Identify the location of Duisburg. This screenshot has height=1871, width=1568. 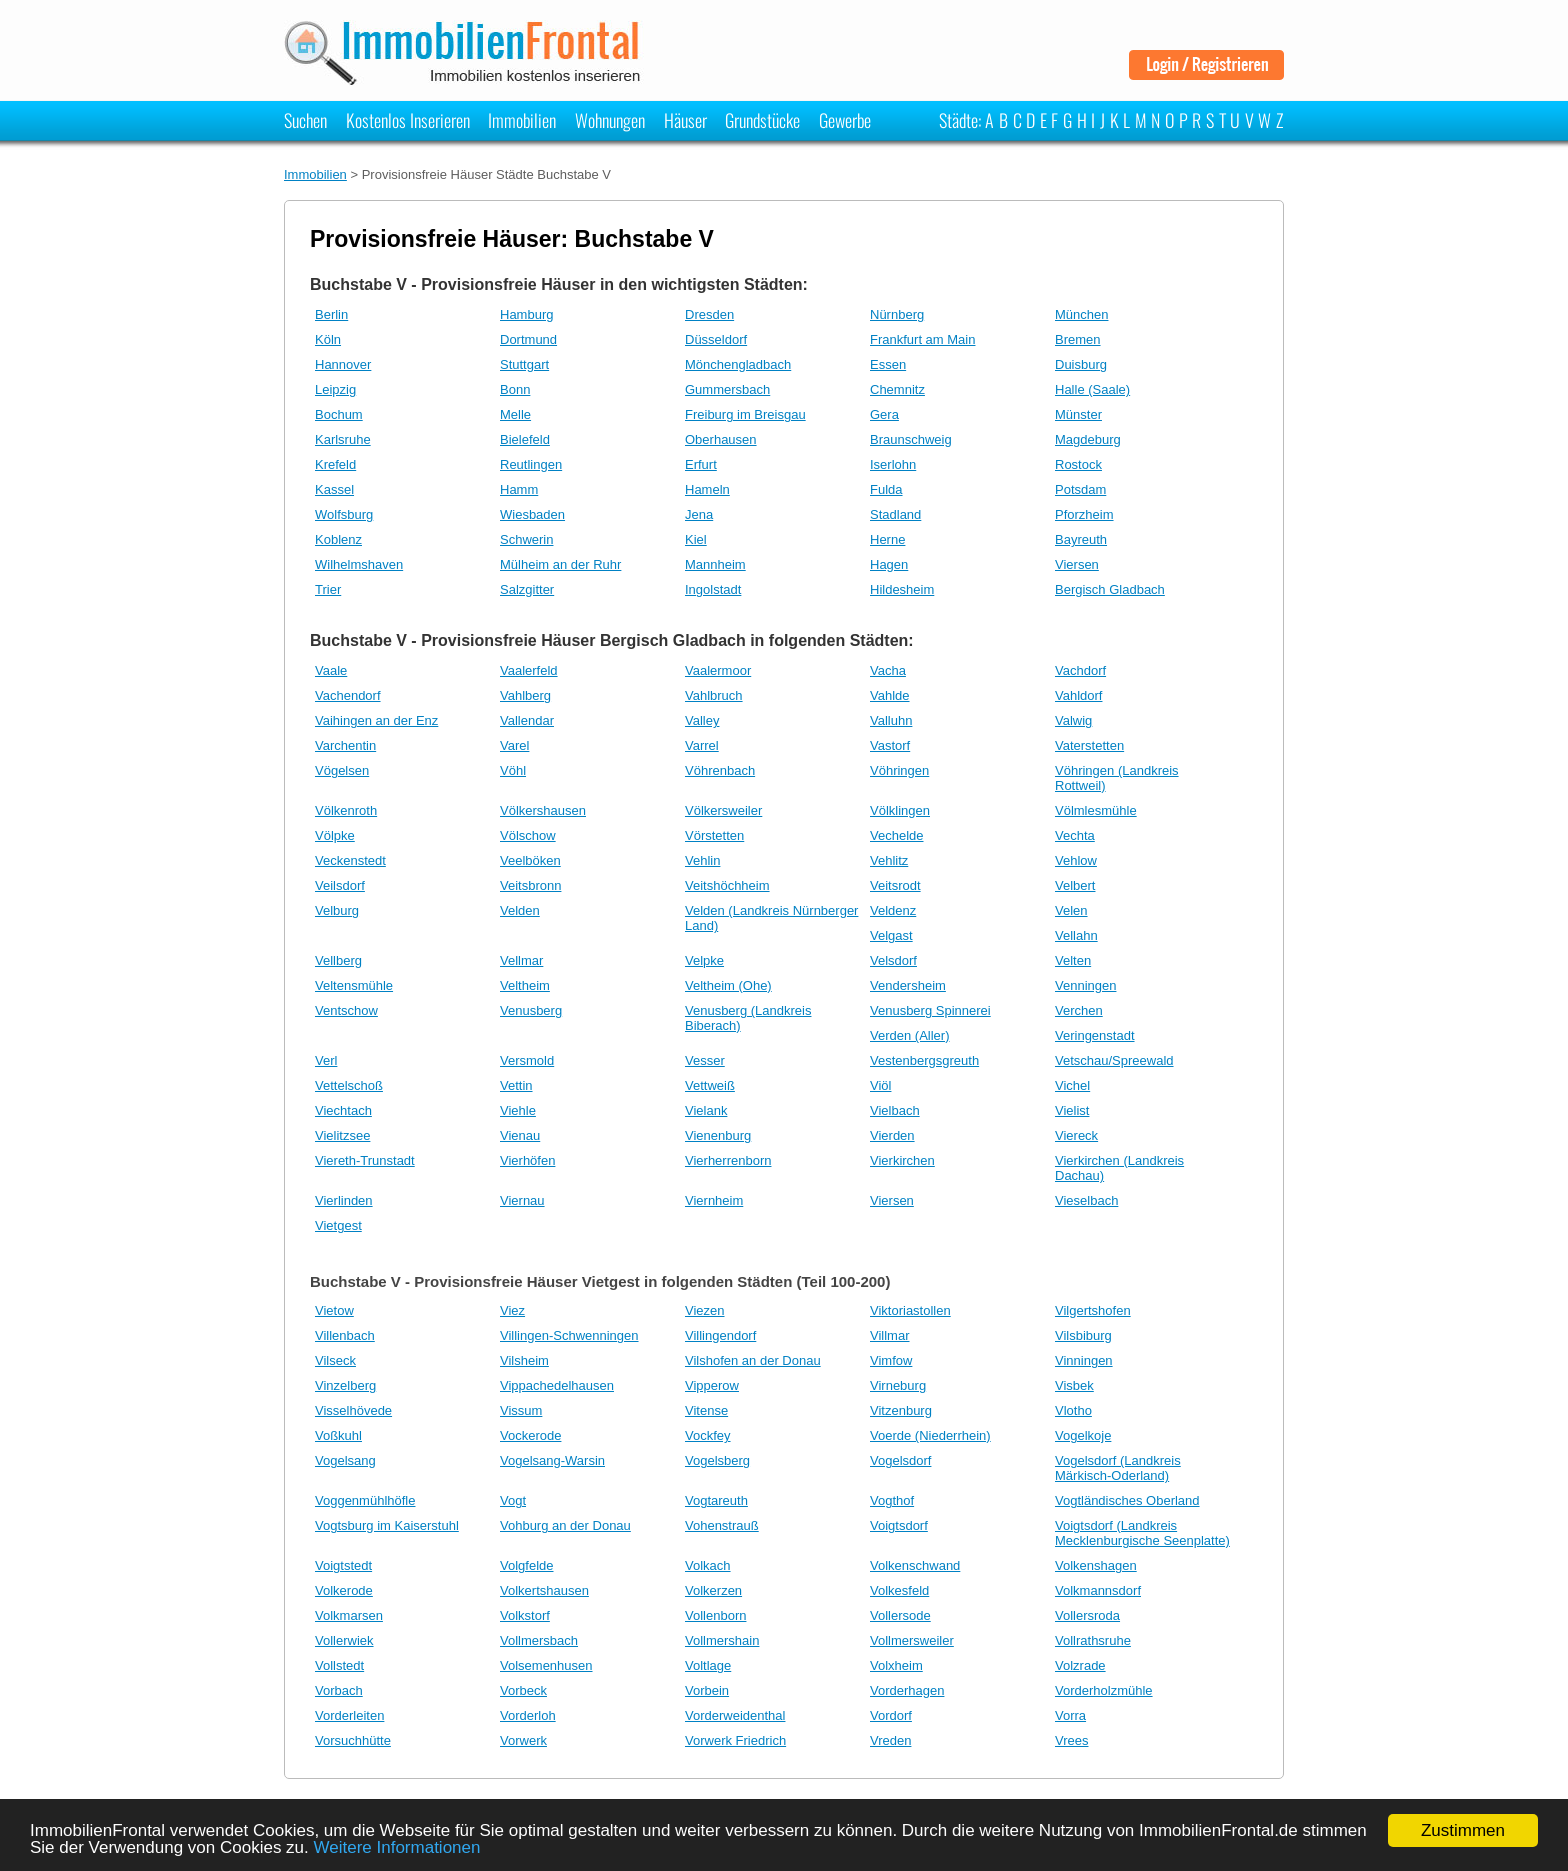
(1081, 364).